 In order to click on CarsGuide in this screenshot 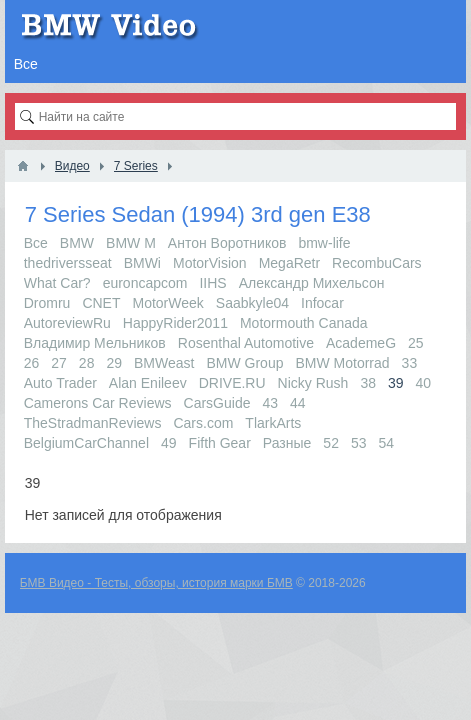, I will do `click(217, 403)`.